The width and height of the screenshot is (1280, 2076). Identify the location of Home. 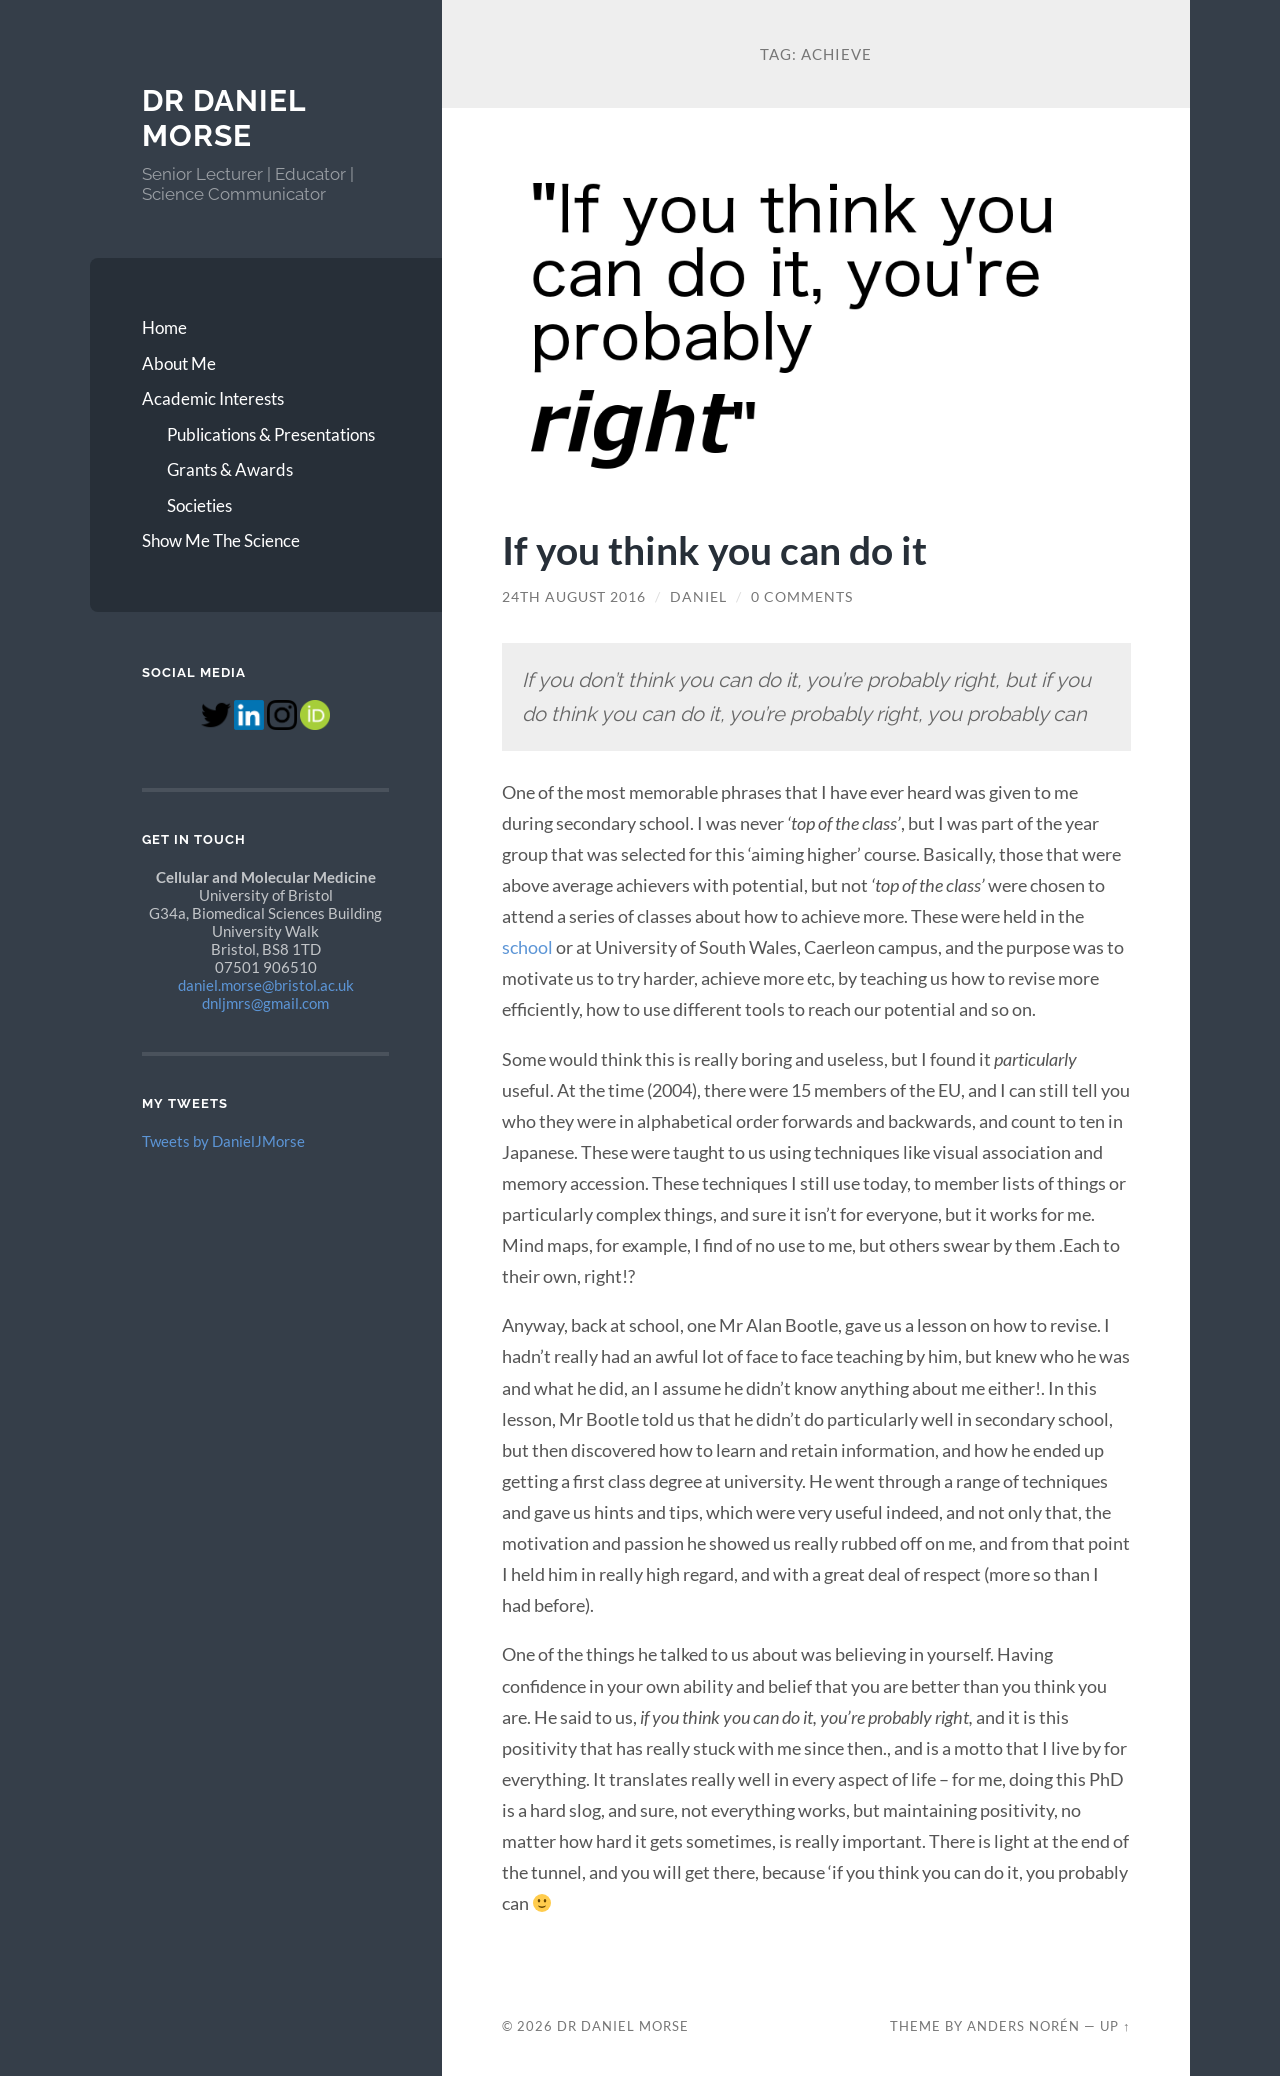
(164, 327).